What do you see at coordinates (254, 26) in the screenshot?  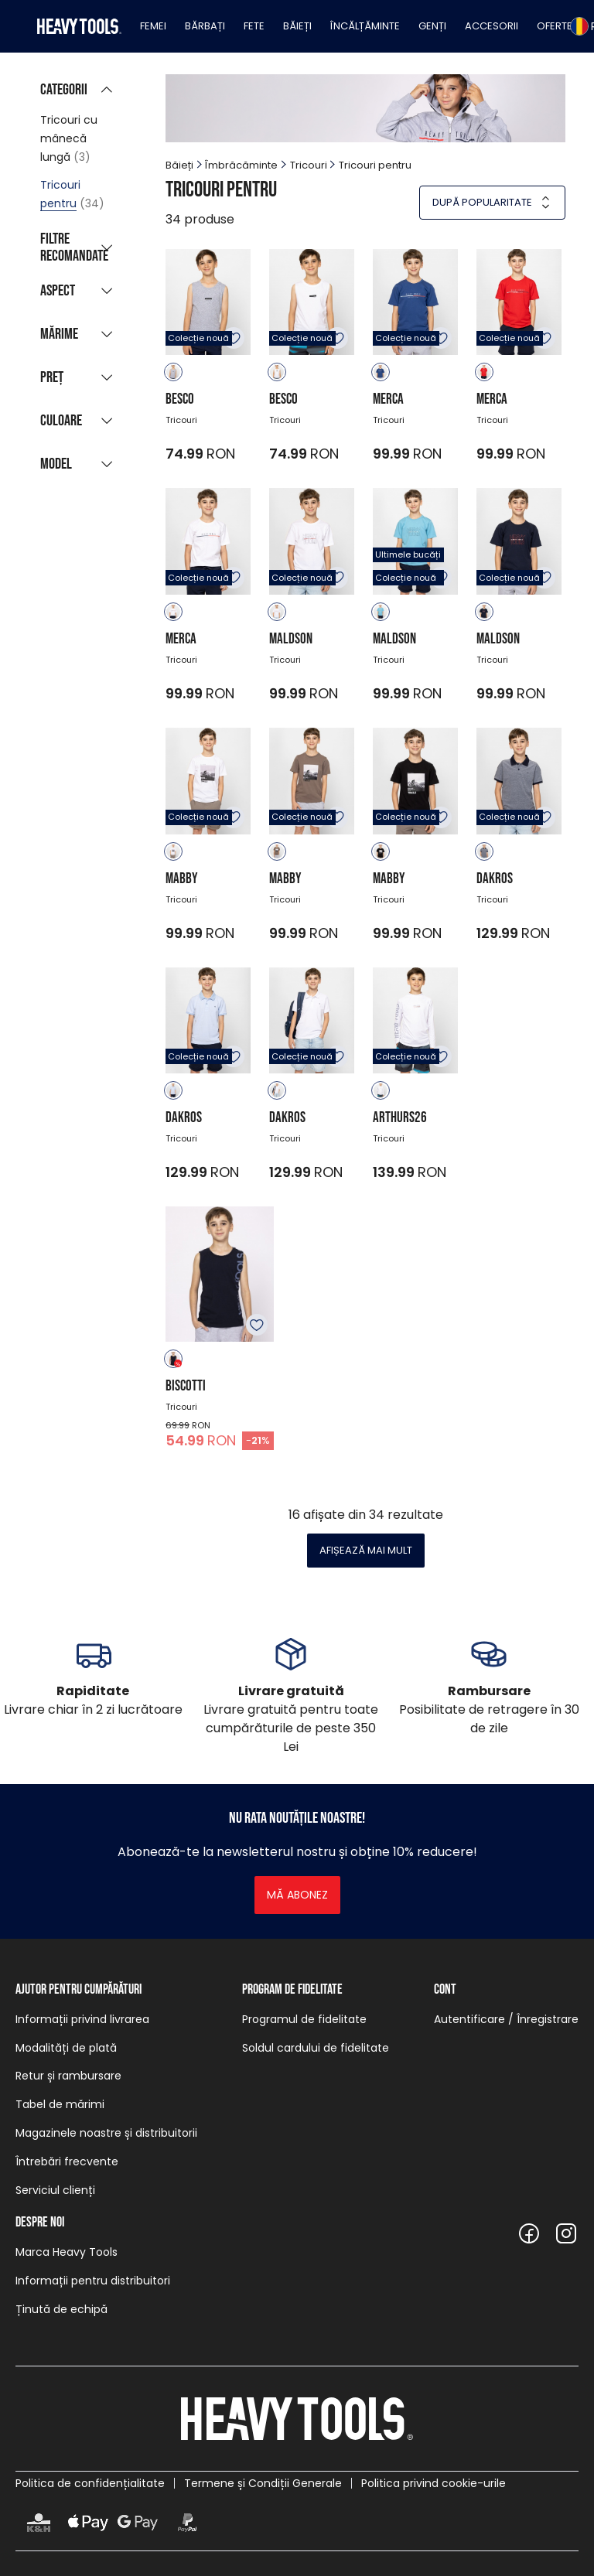 I see `Fete` at bounding box center [254, 26].